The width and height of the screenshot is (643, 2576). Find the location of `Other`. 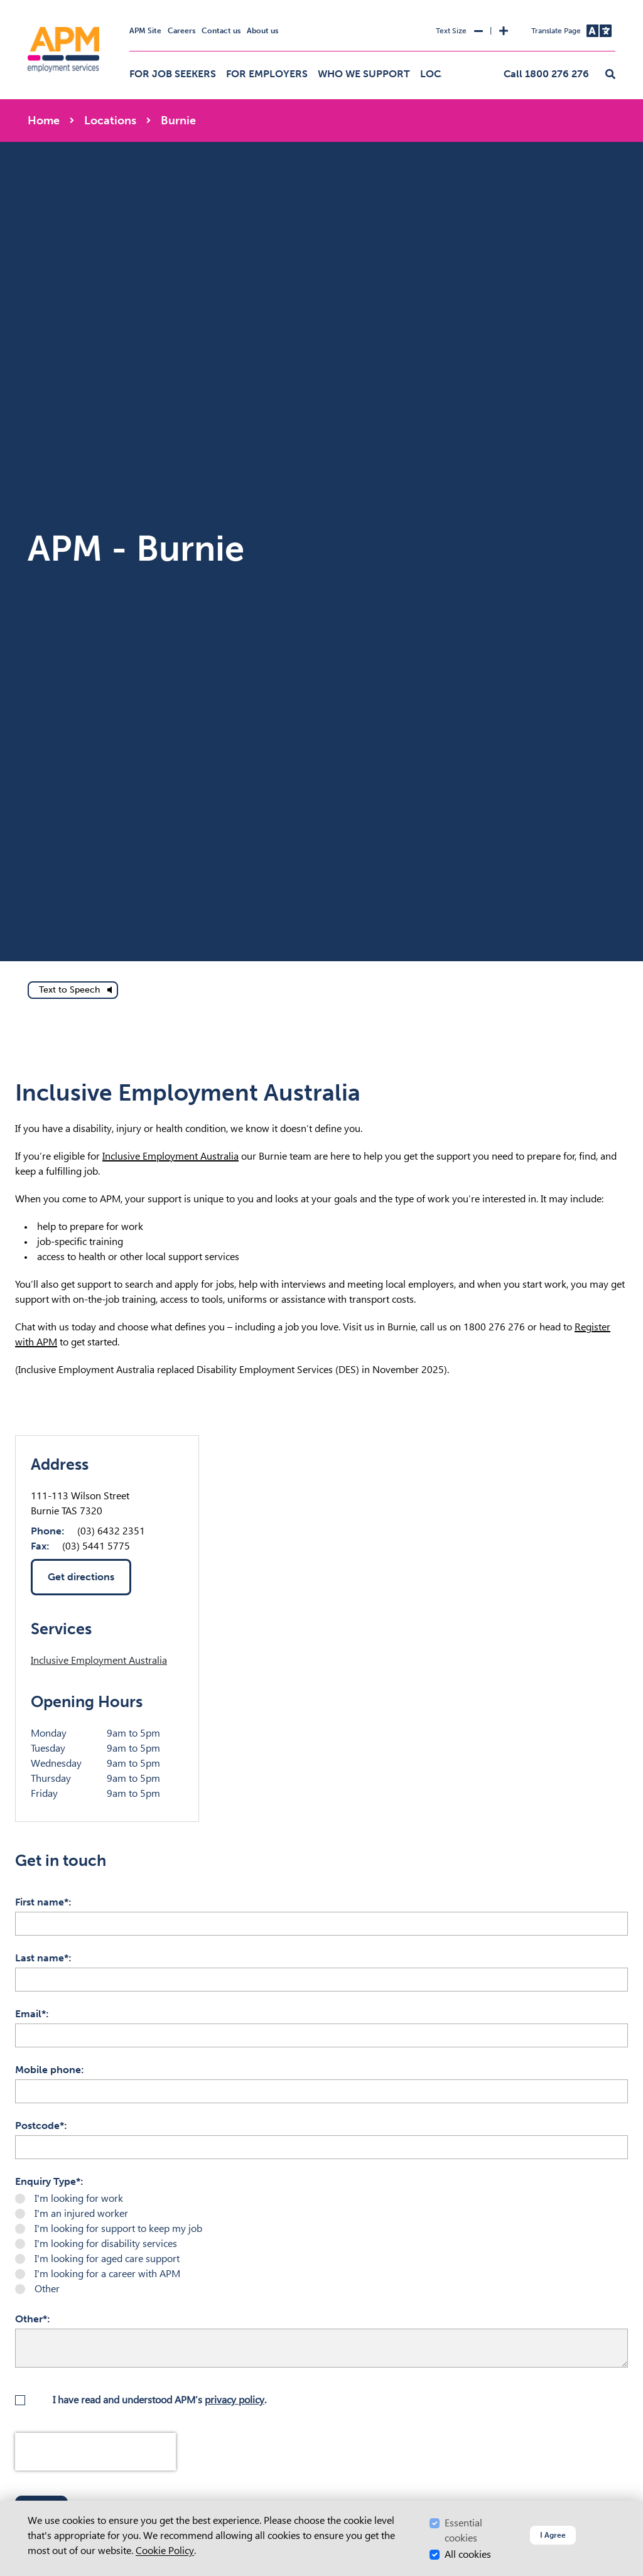

Other is located at coordinates (47, 2289).